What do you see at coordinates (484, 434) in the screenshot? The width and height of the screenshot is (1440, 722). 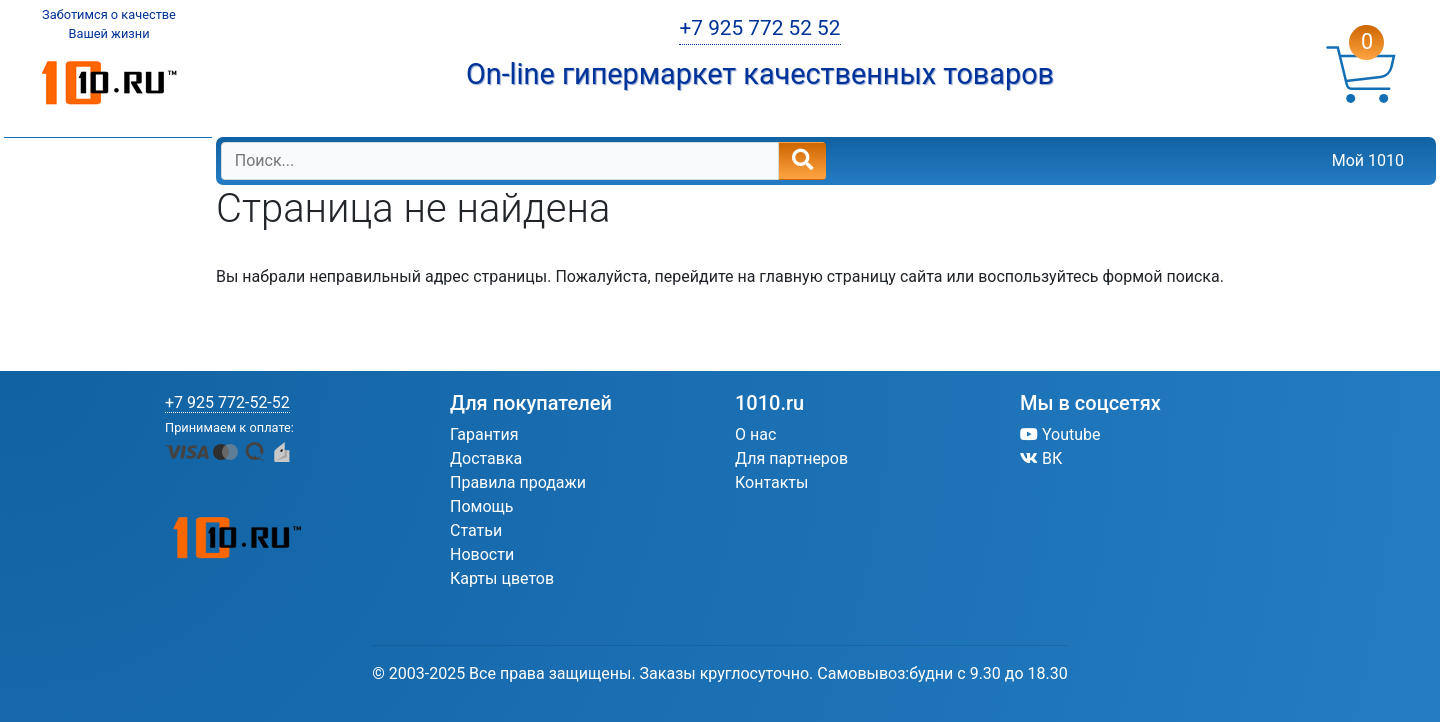 I see `Гарантия` at bounding box center [484, 434].